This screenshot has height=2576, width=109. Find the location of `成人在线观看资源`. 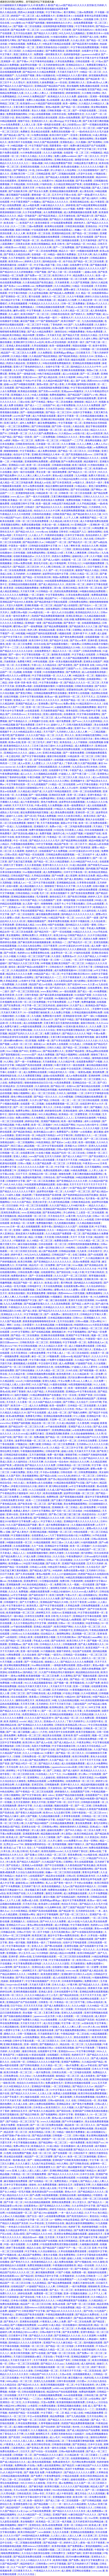

成人在线观看资源 is located at coordinates (19, 619).